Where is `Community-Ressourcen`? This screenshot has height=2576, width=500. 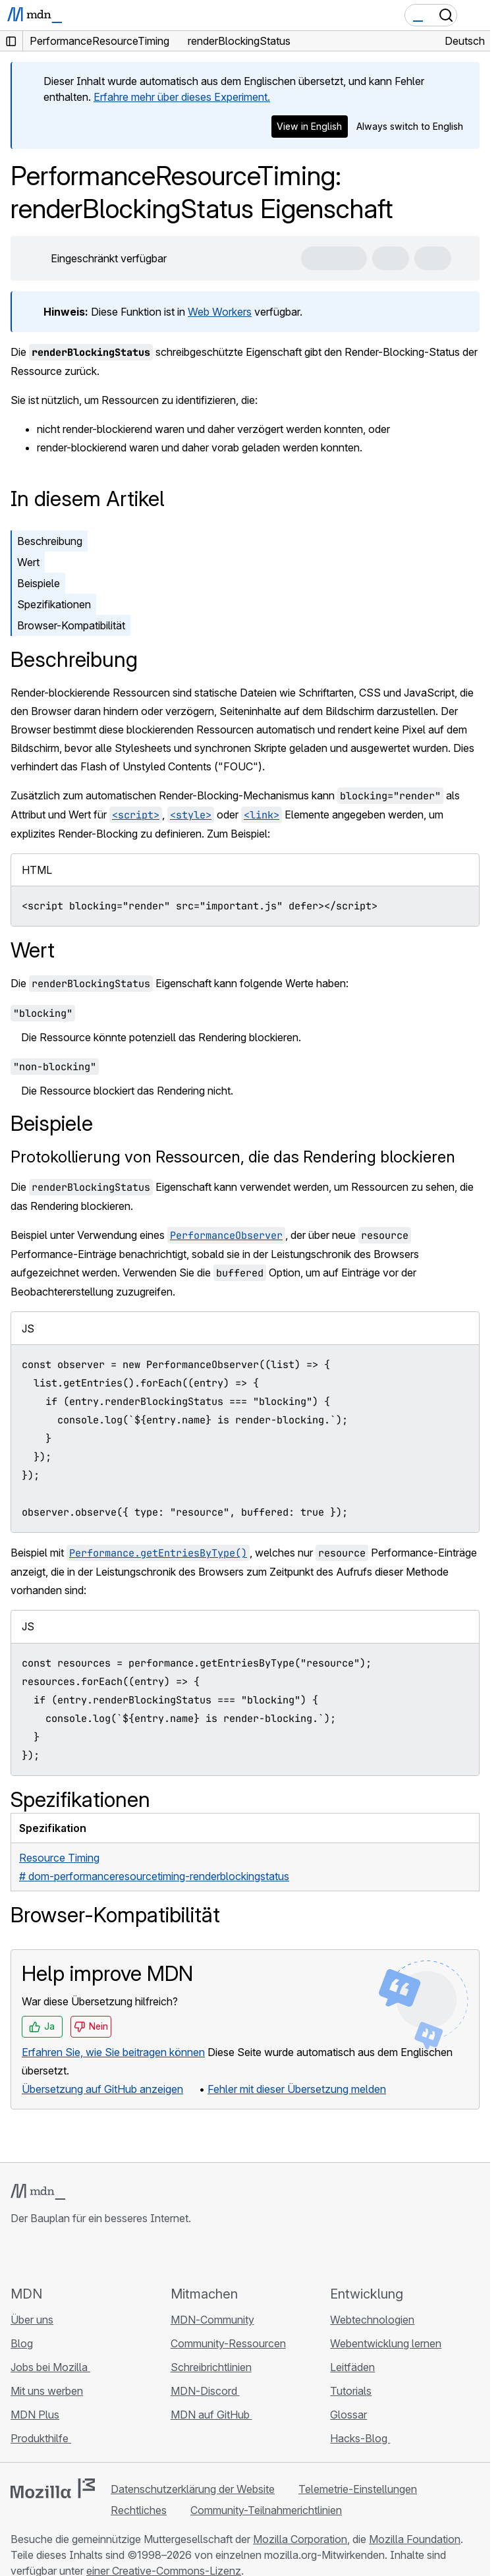
Community-Ressourcen is located at coordinates (228, 2343).